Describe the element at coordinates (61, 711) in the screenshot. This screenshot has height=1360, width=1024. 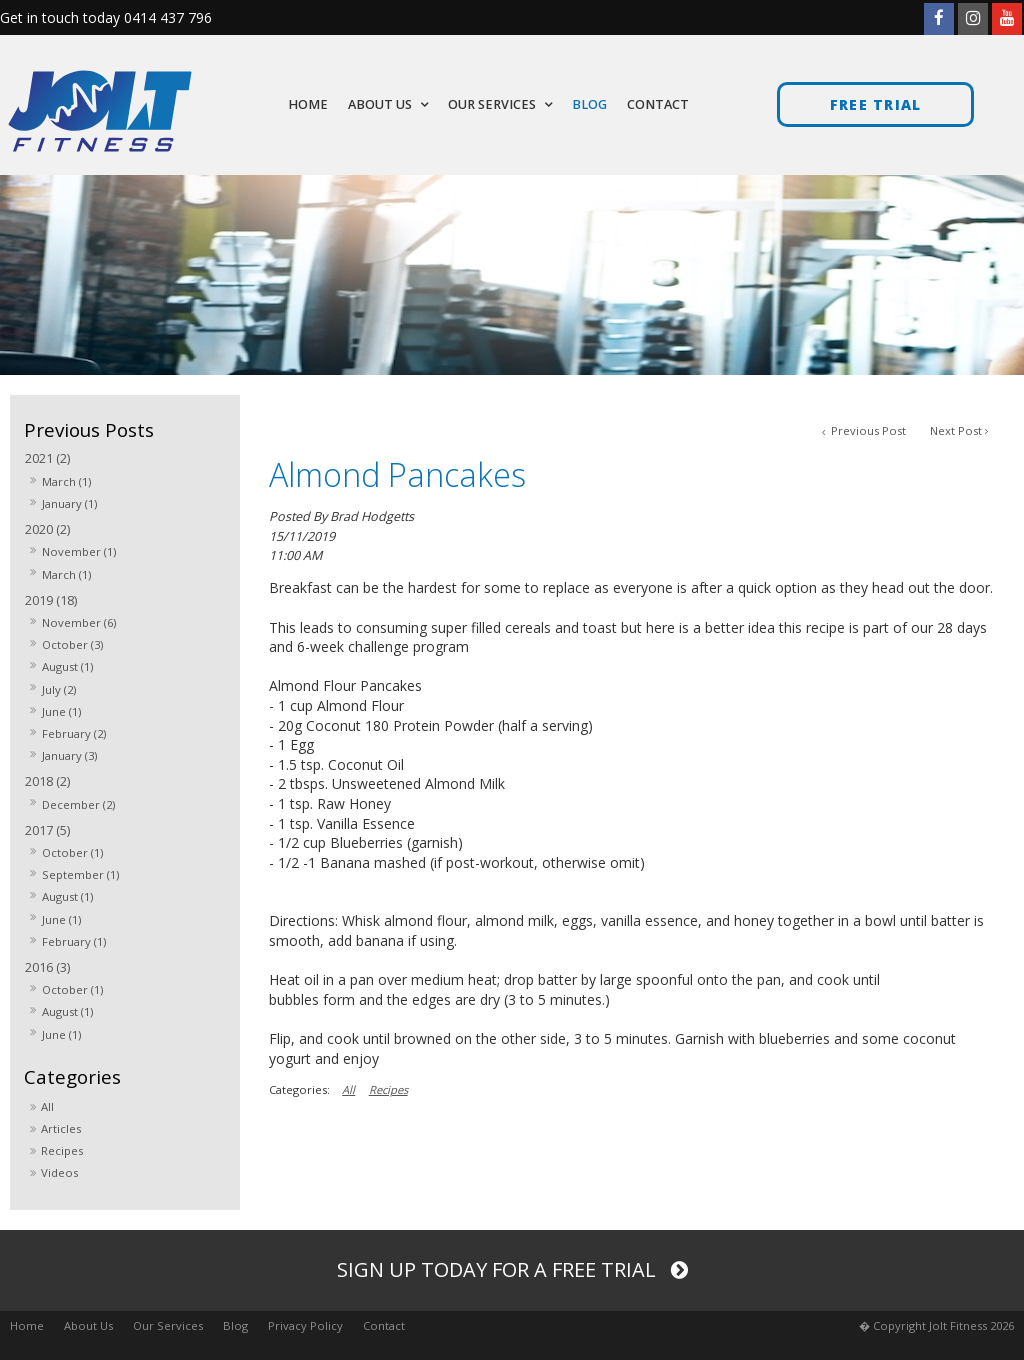
I see `June (1)` at that location.